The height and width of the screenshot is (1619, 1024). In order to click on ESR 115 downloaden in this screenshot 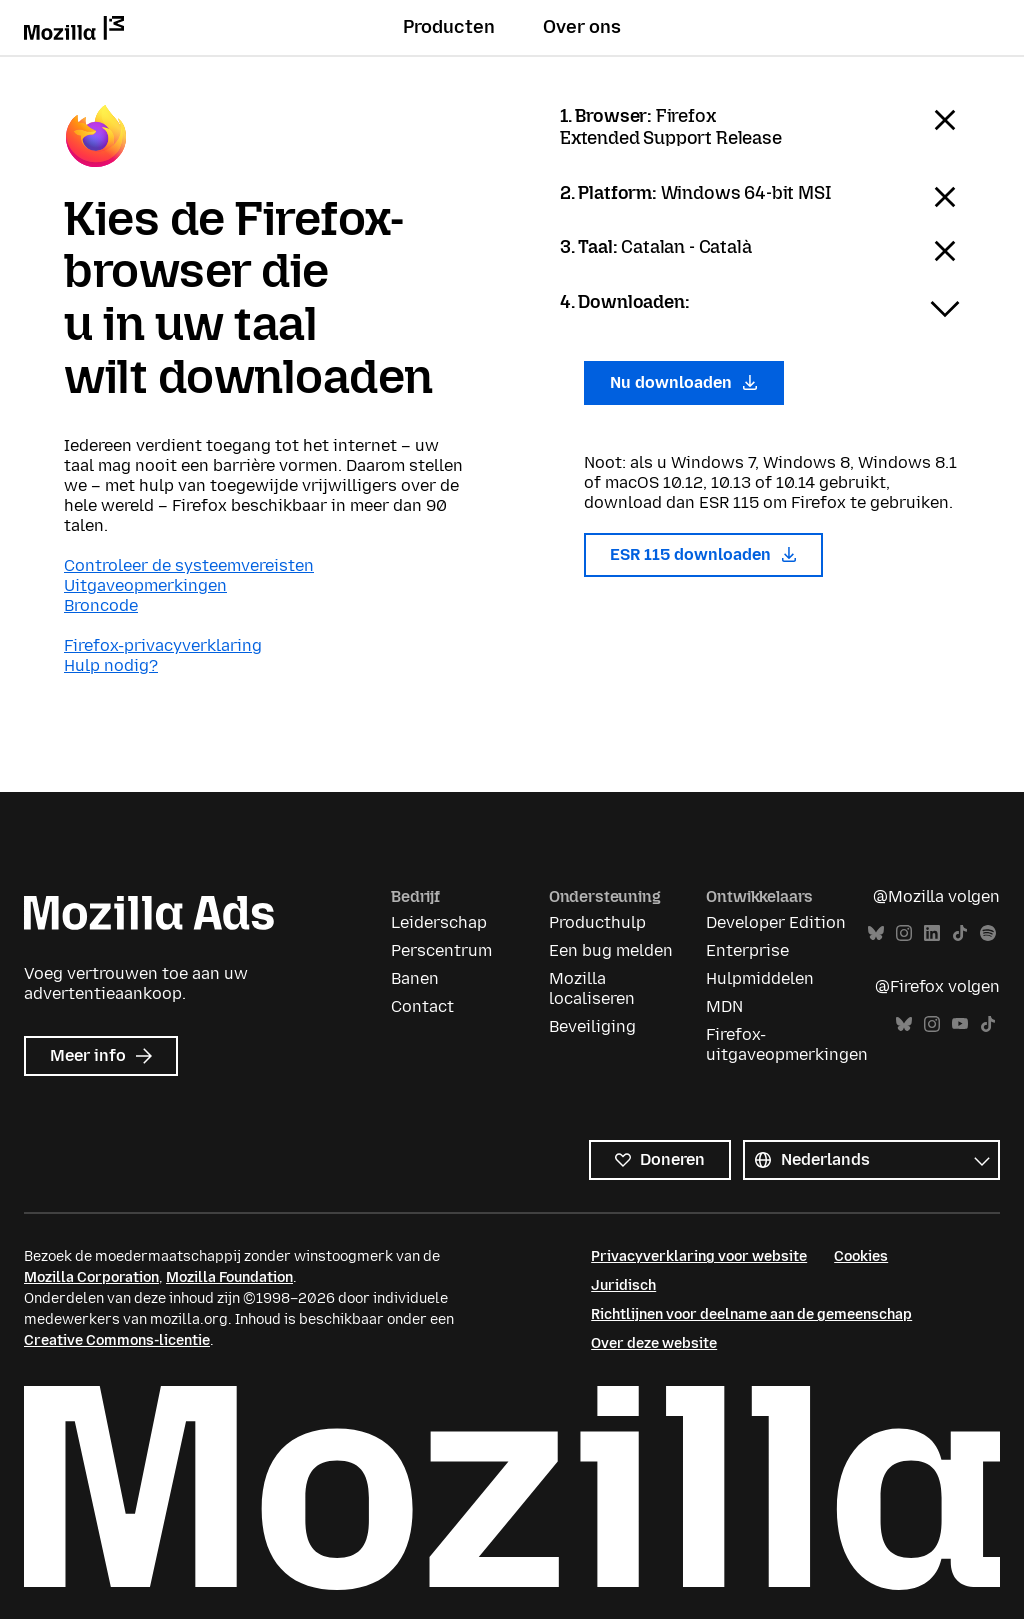, I will do `click(703, 554)`.